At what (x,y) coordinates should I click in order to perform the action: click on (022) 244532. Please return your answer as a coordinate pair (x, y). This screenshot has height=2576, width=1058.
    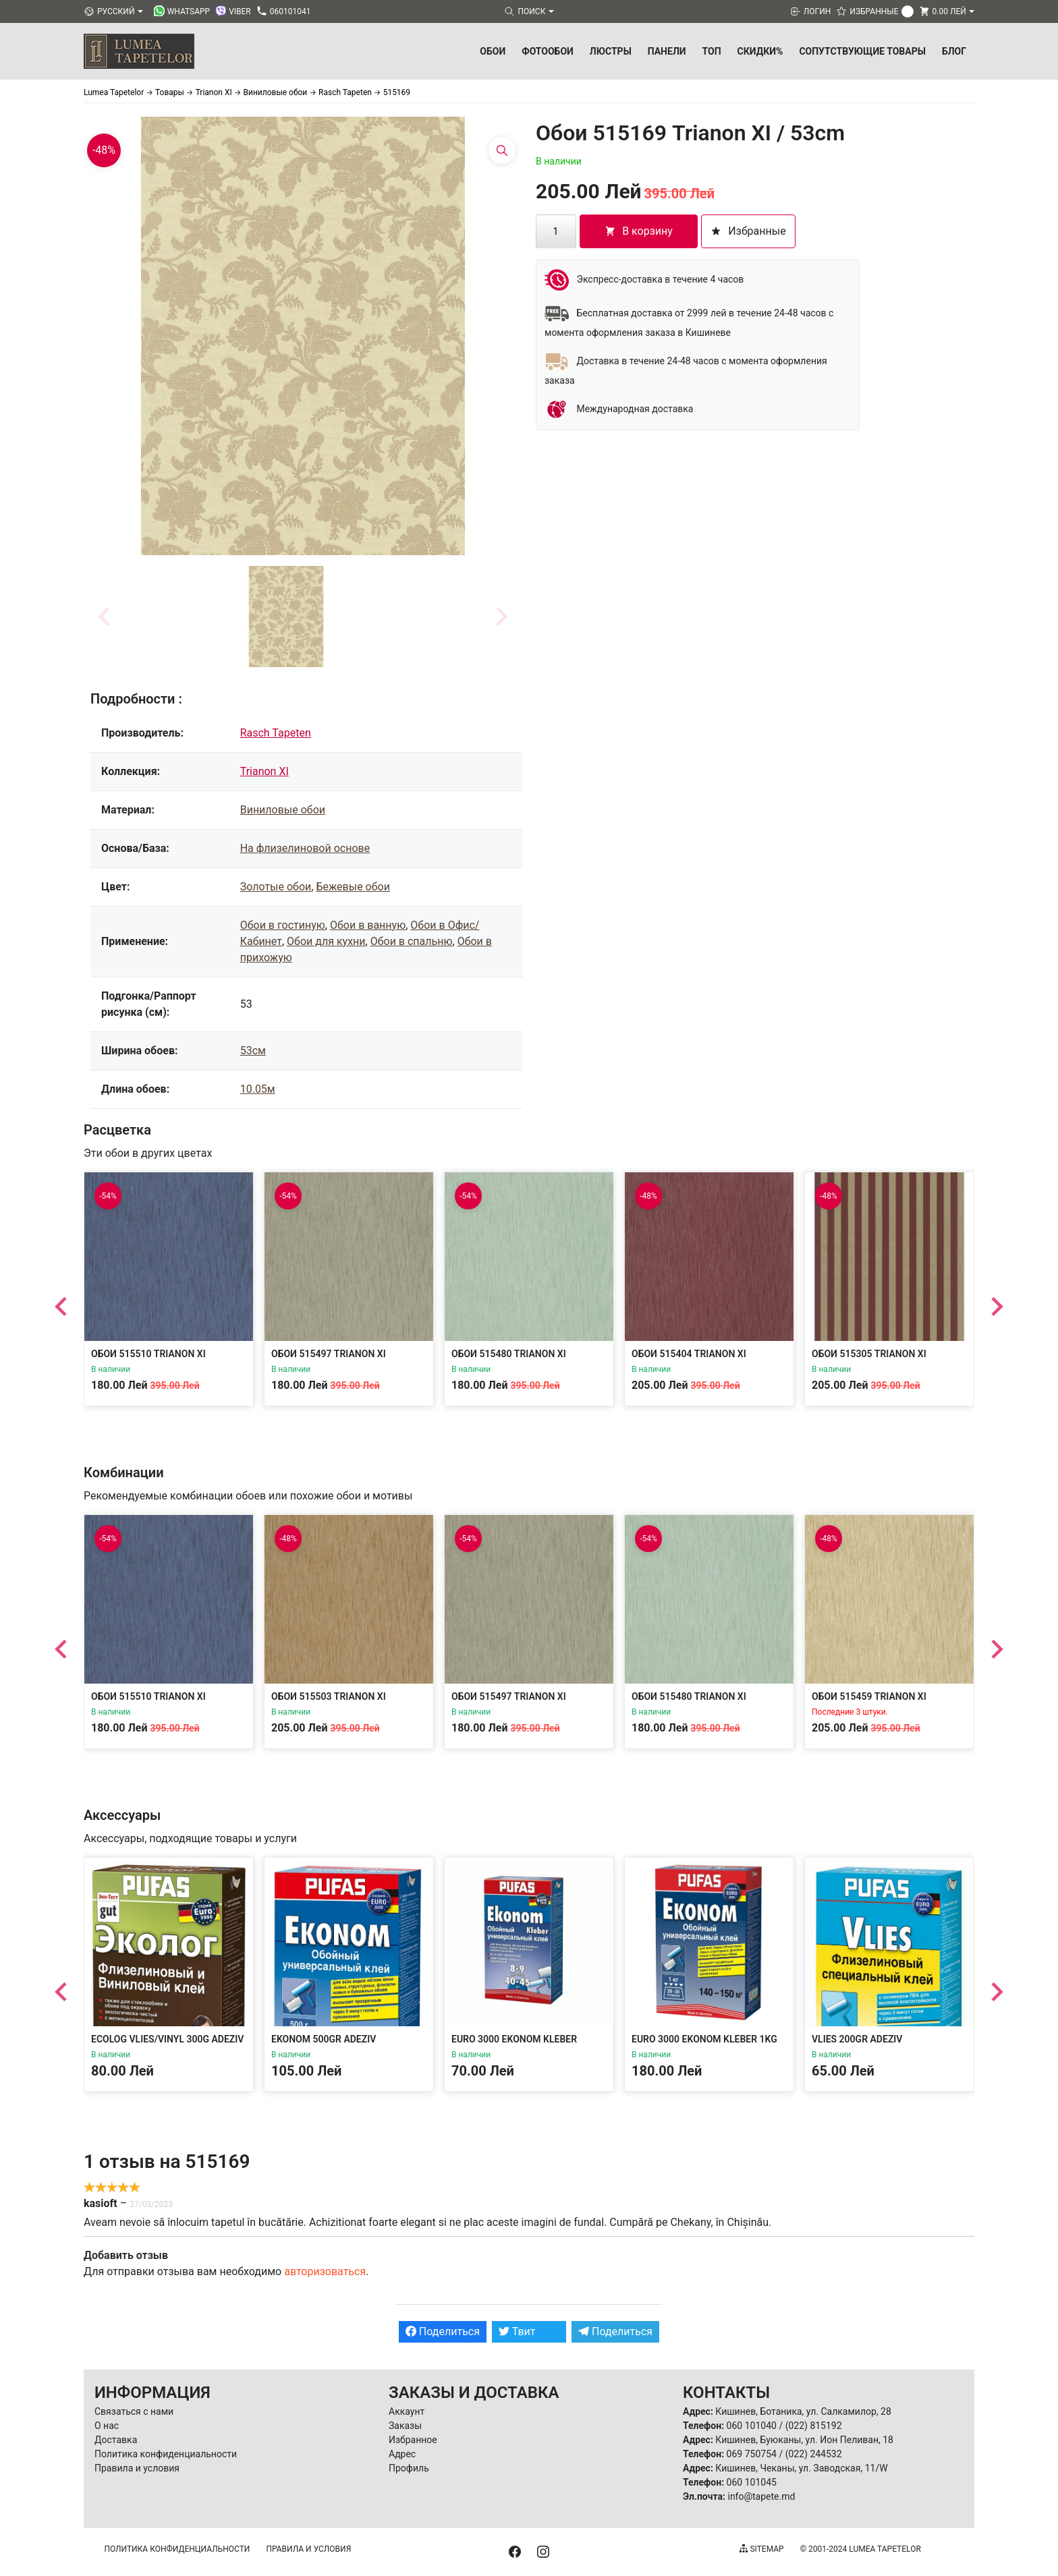
    Looking at the image, I should click on (813, 2454).